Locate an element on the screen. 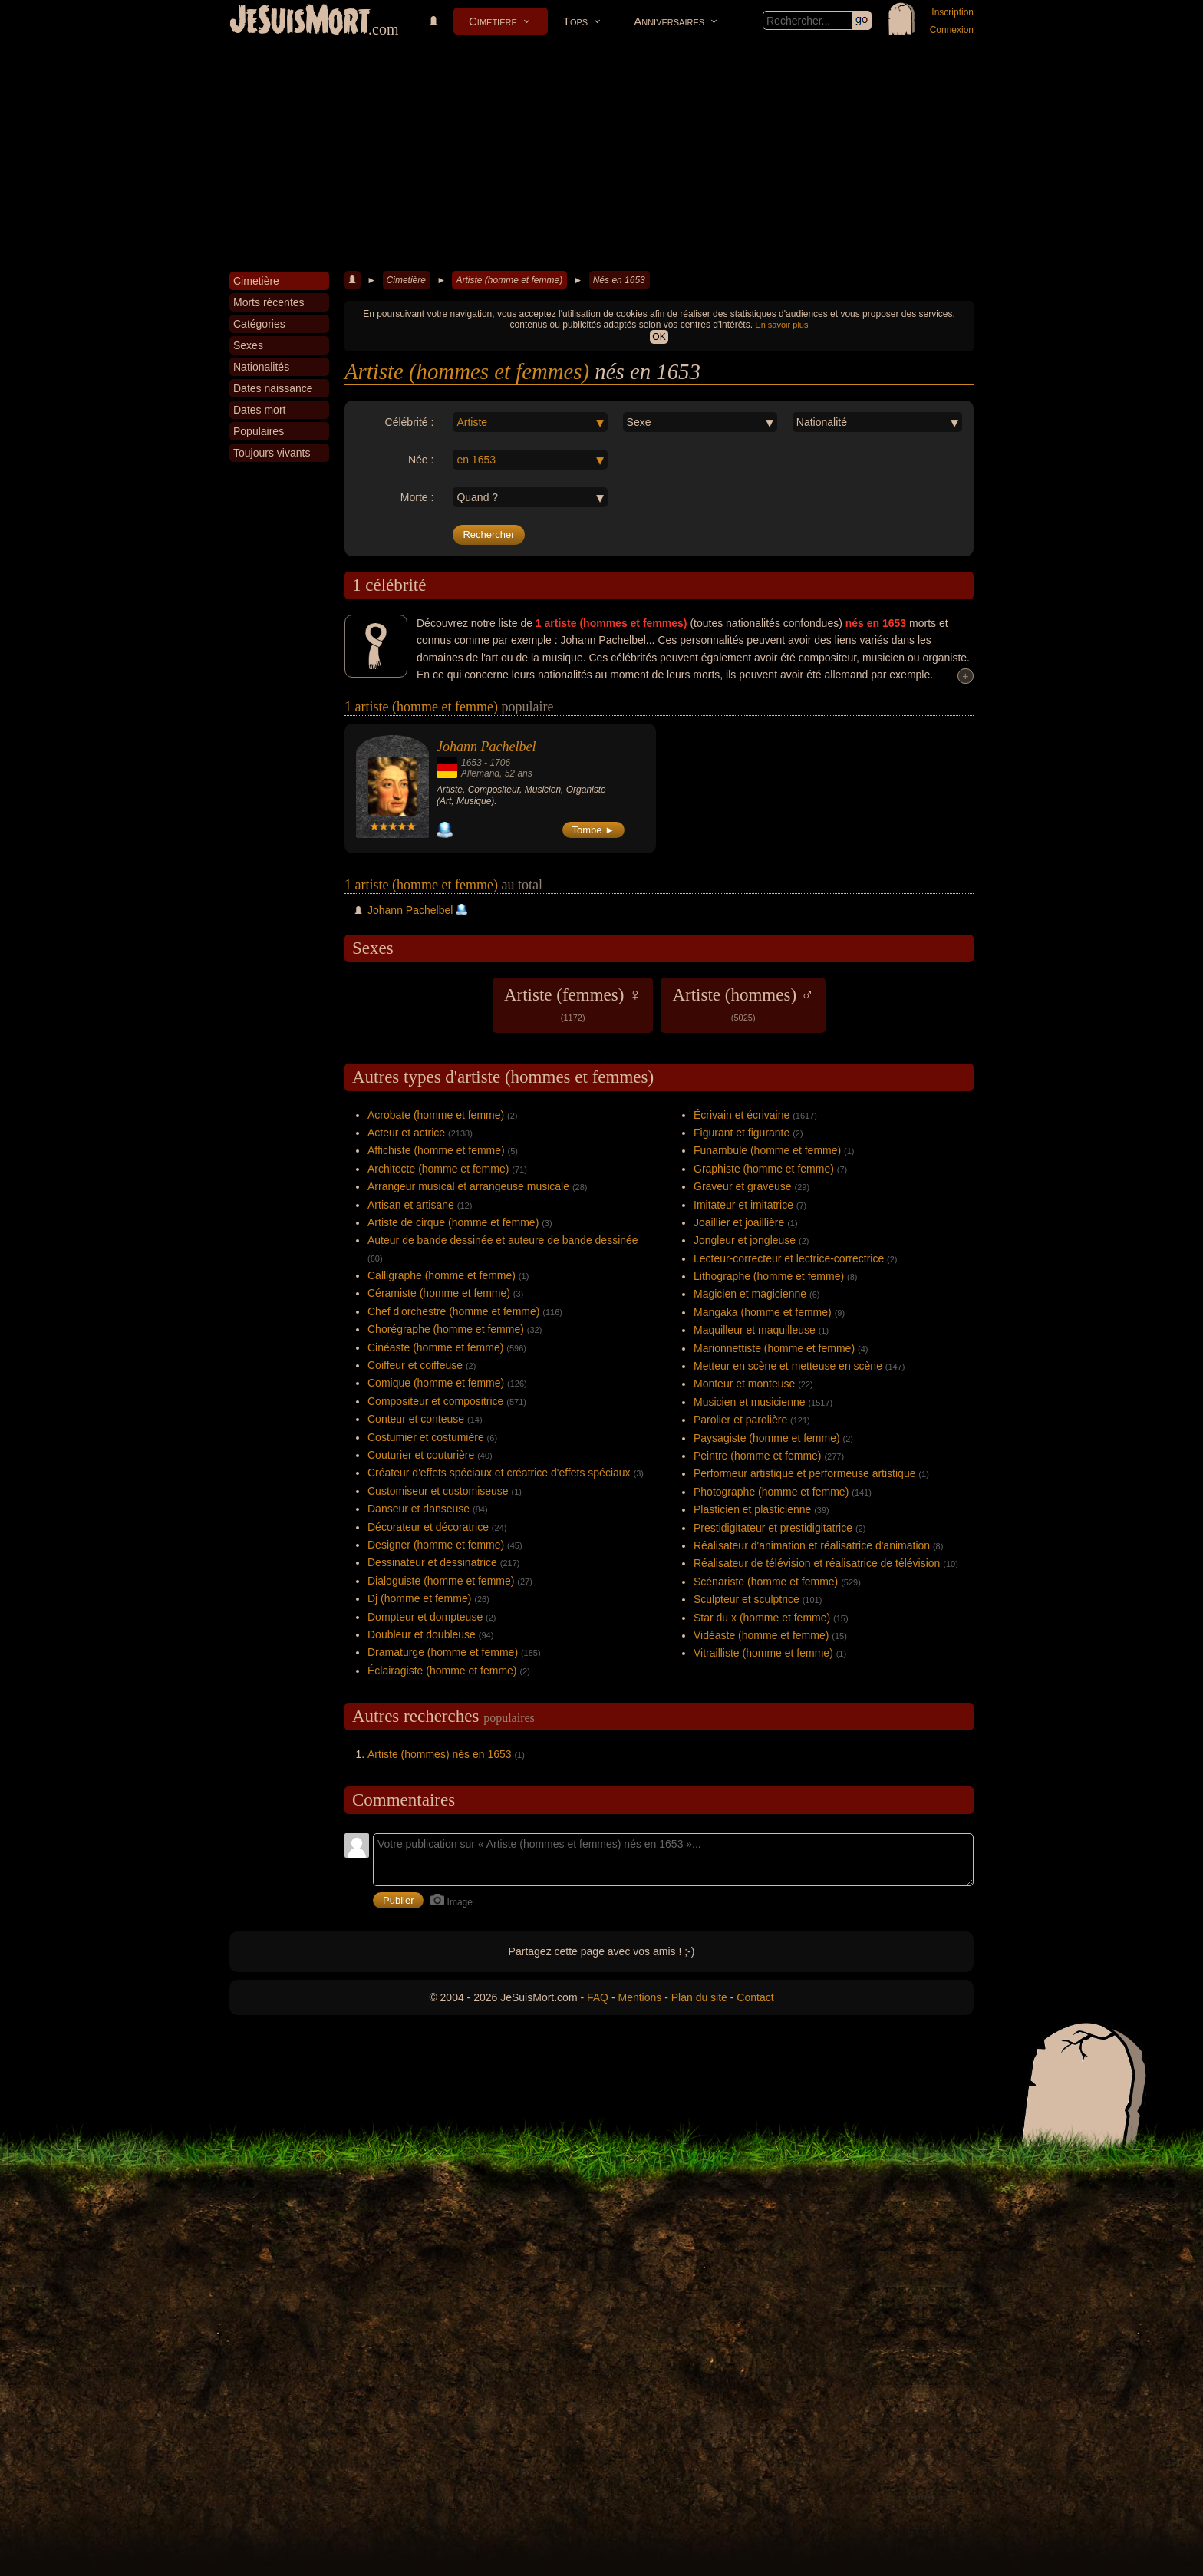 The width and height of the screenshot is (1203, 2576). JeSuisMort is located at coordinates (300, 21).